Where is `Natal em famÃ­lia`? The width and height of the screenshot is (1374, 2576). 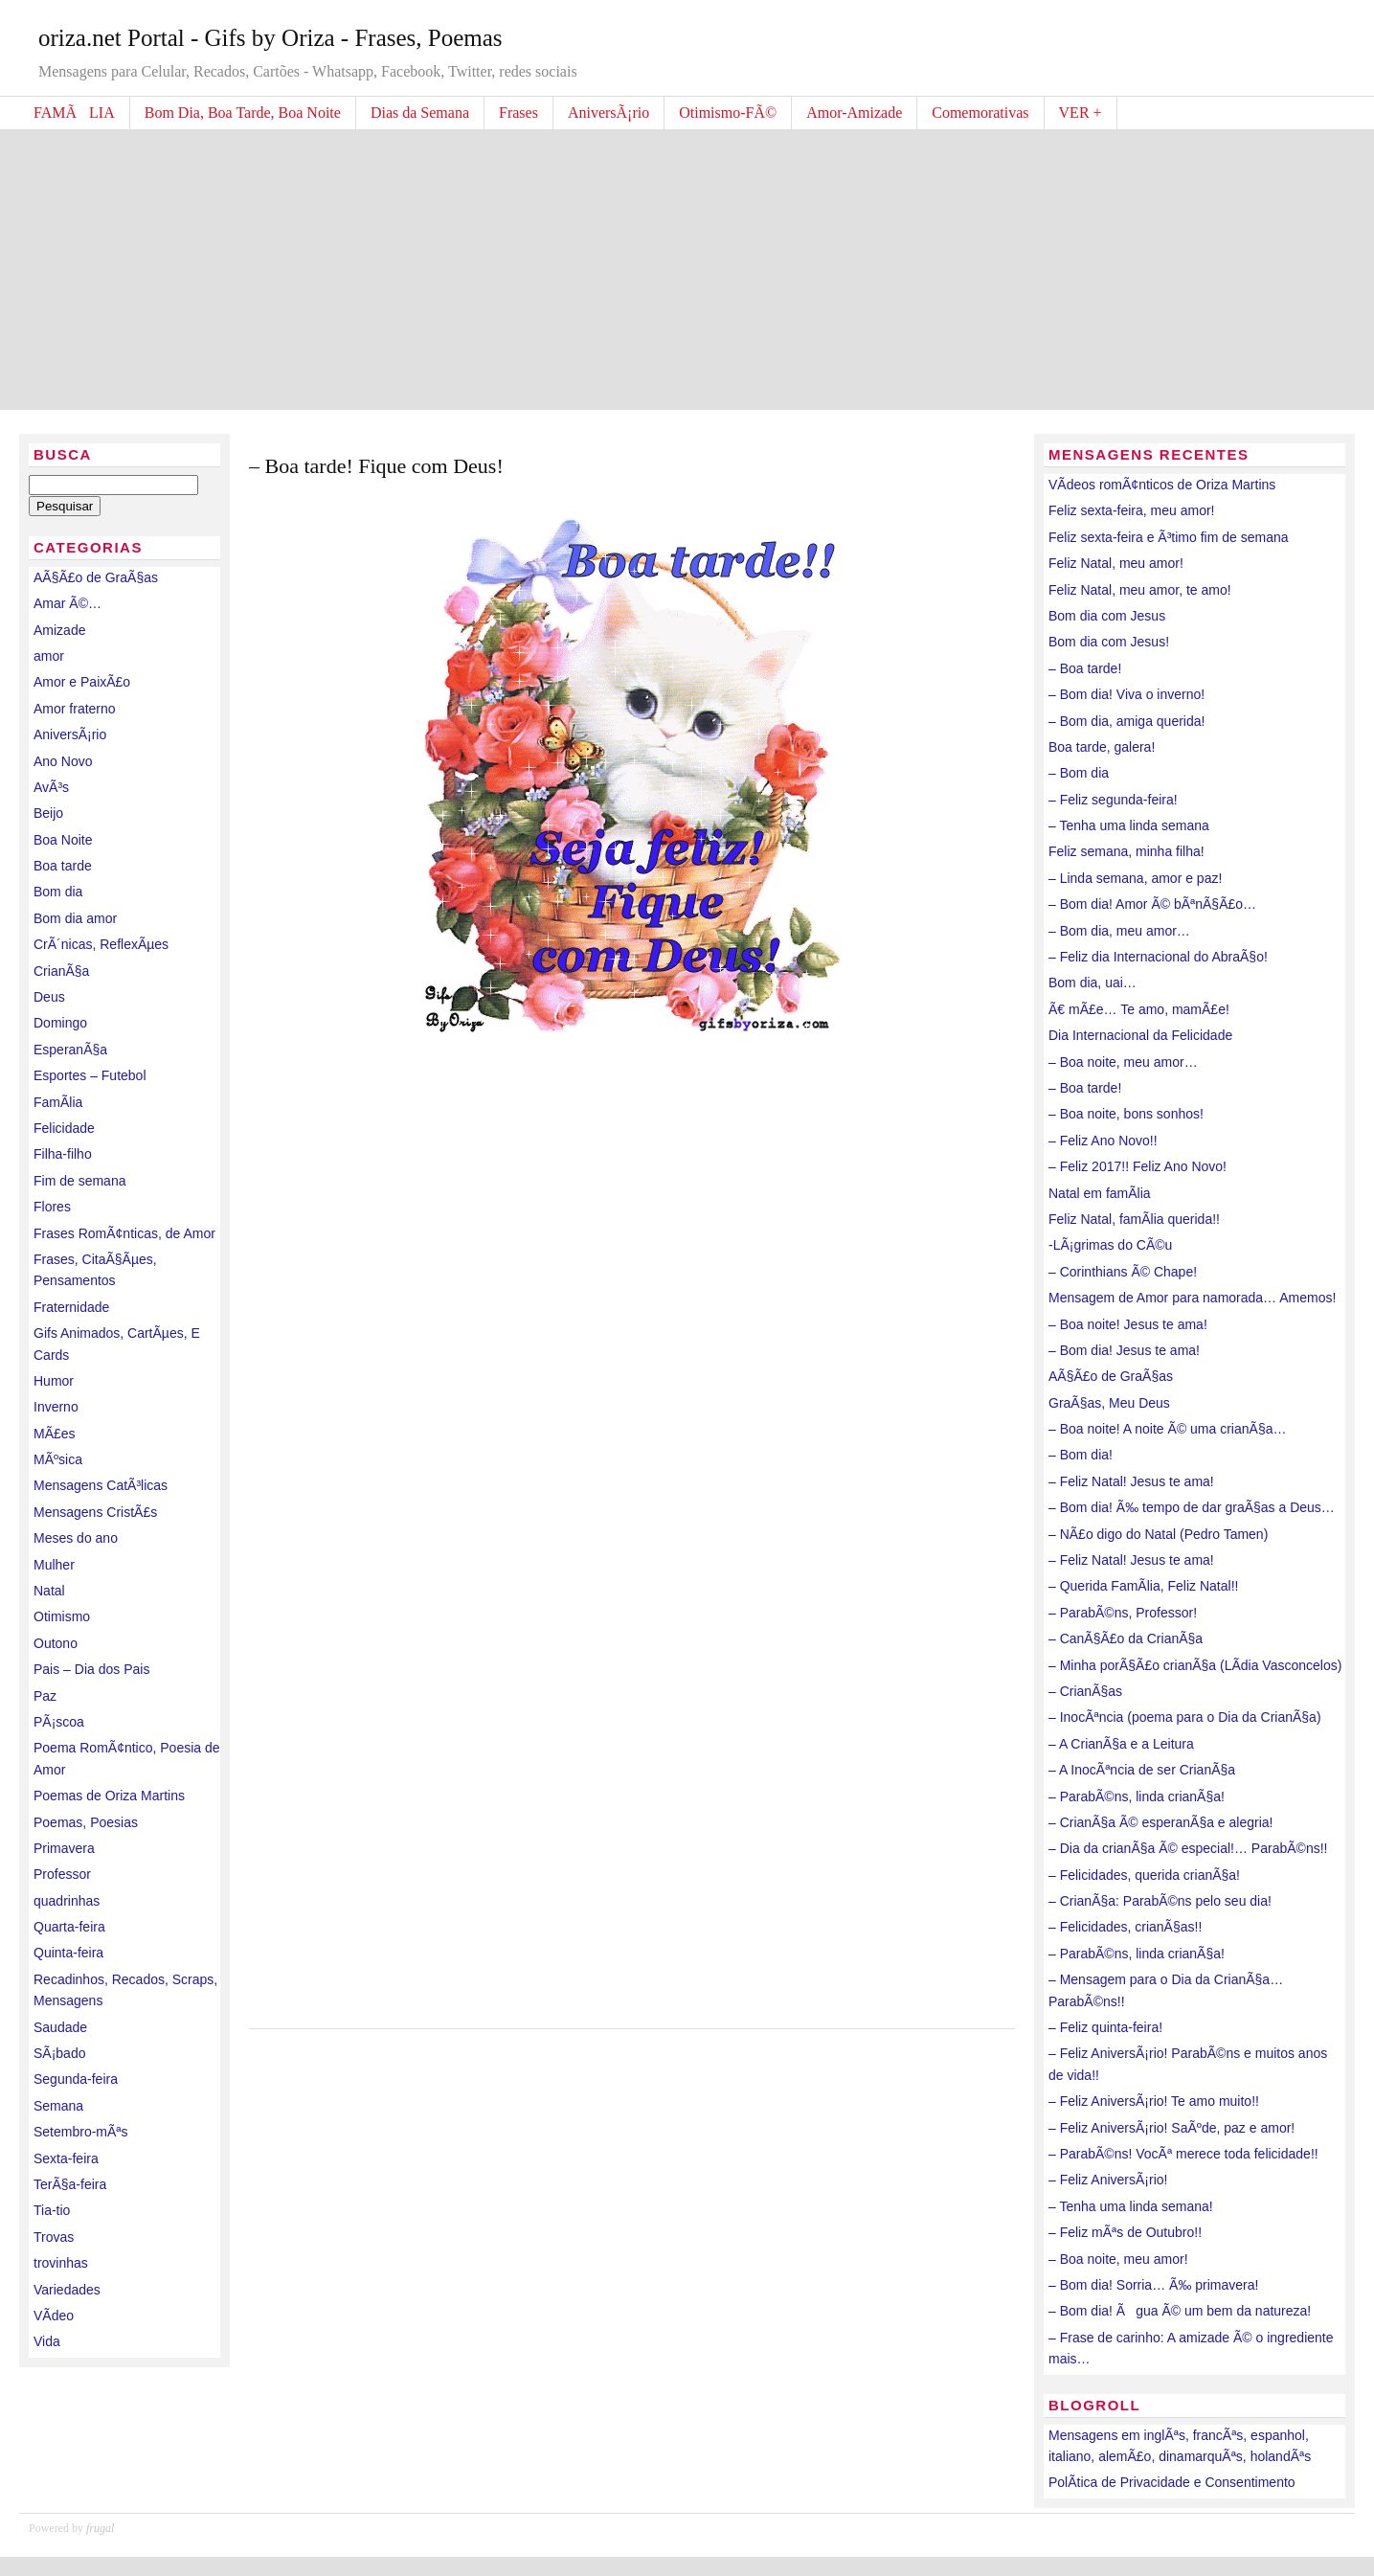
Natal em famÃ­lia is located at coordinates (1099, 1193).